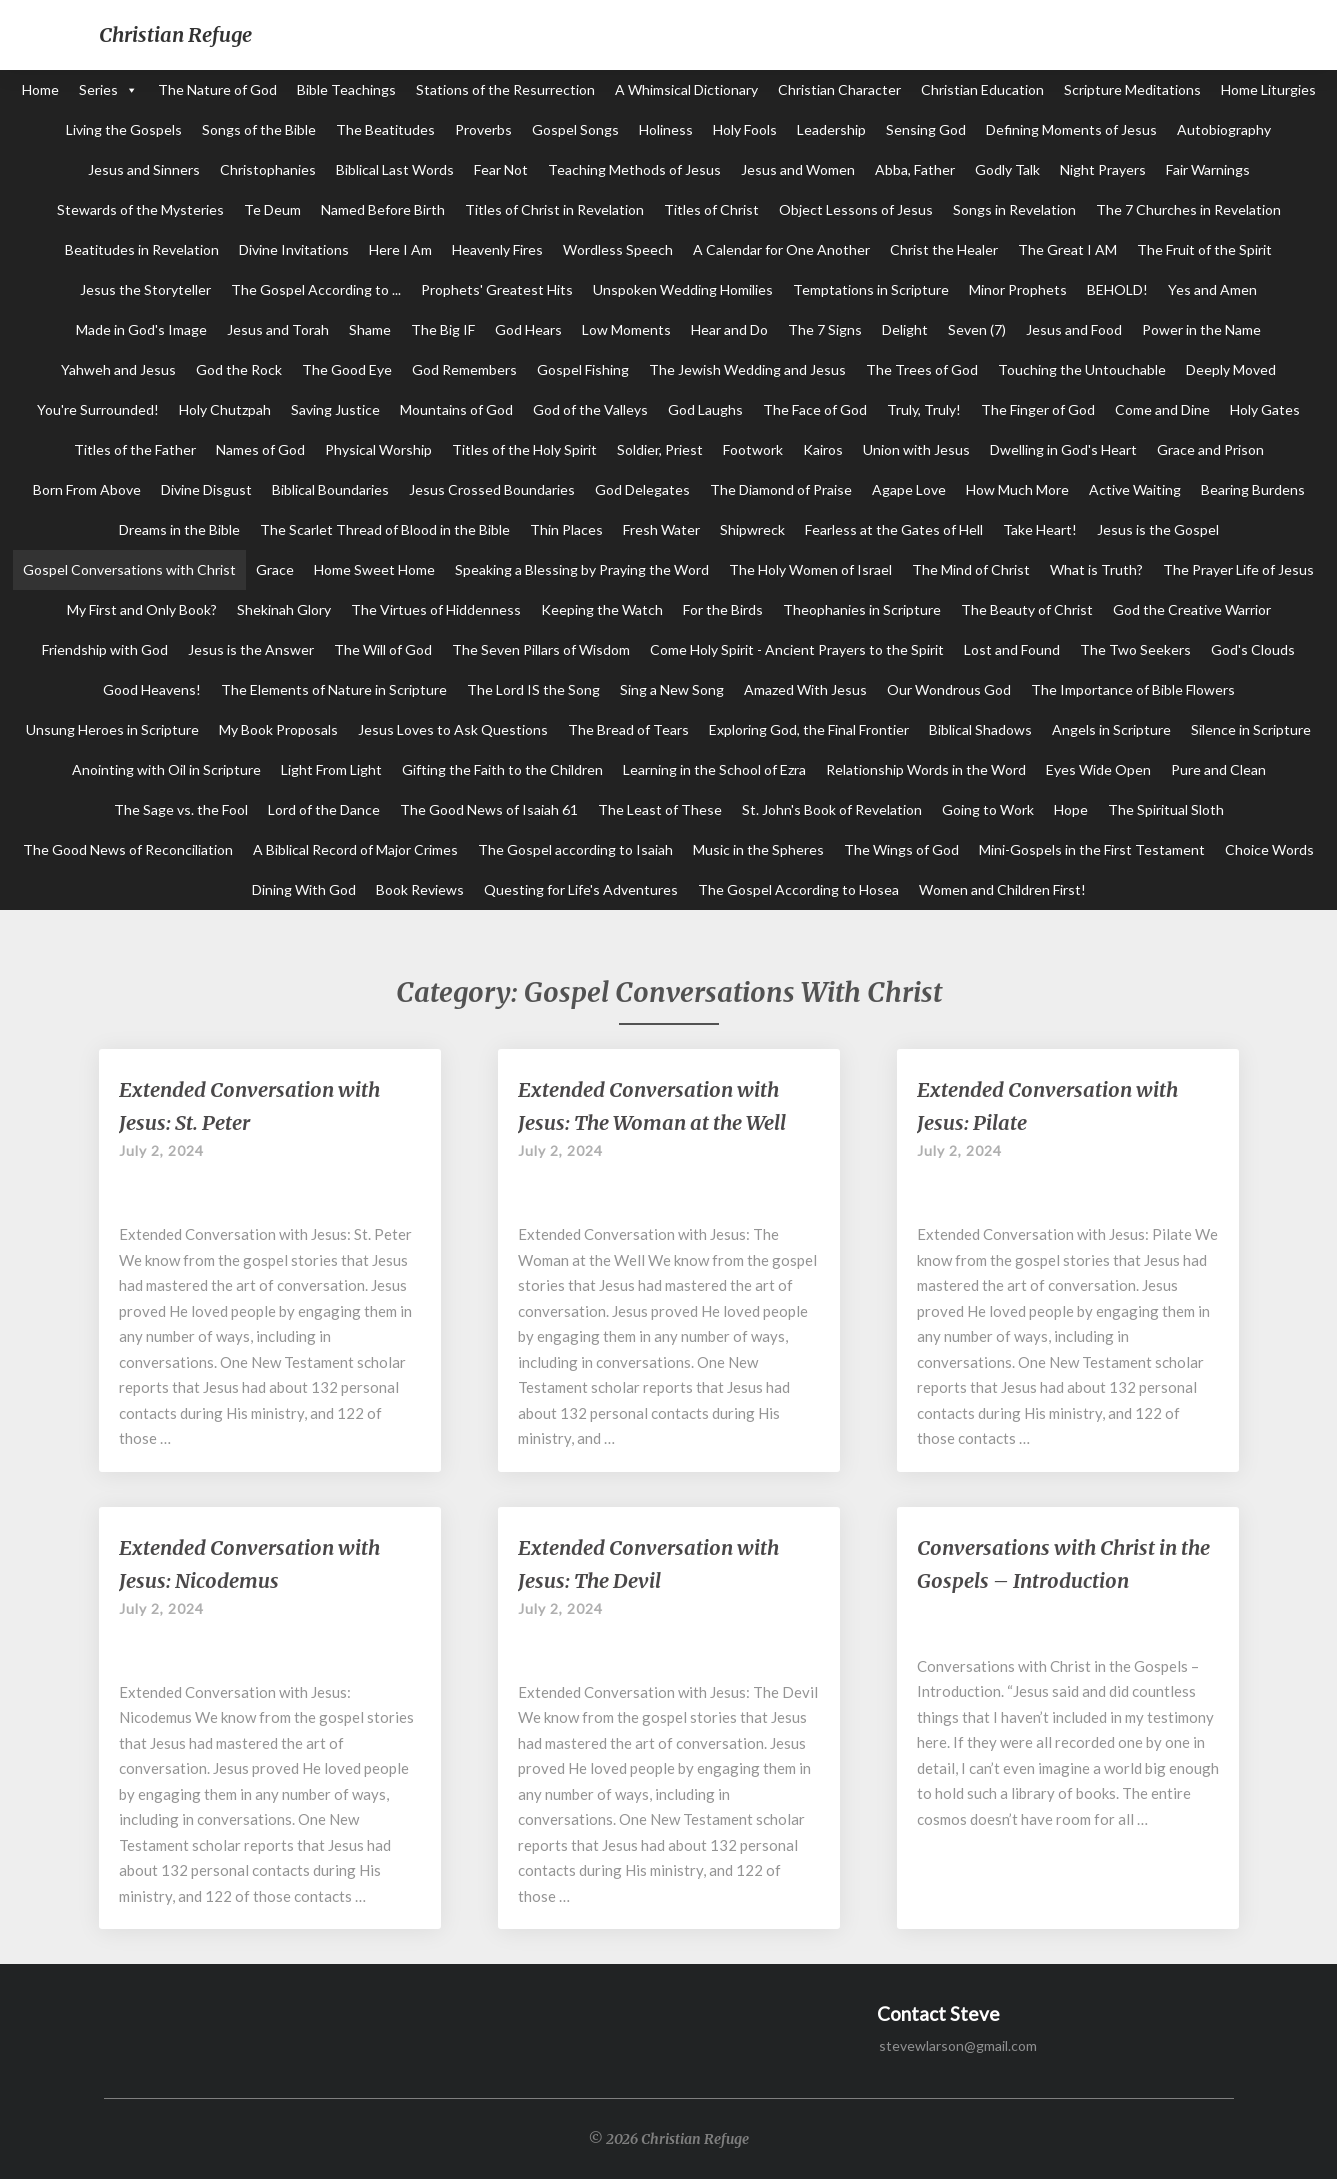 This screenshot has width=1337, height=2179. Describe the element at coordinates (383, 649) in the screenshot. I see `The Will of God` at that location.